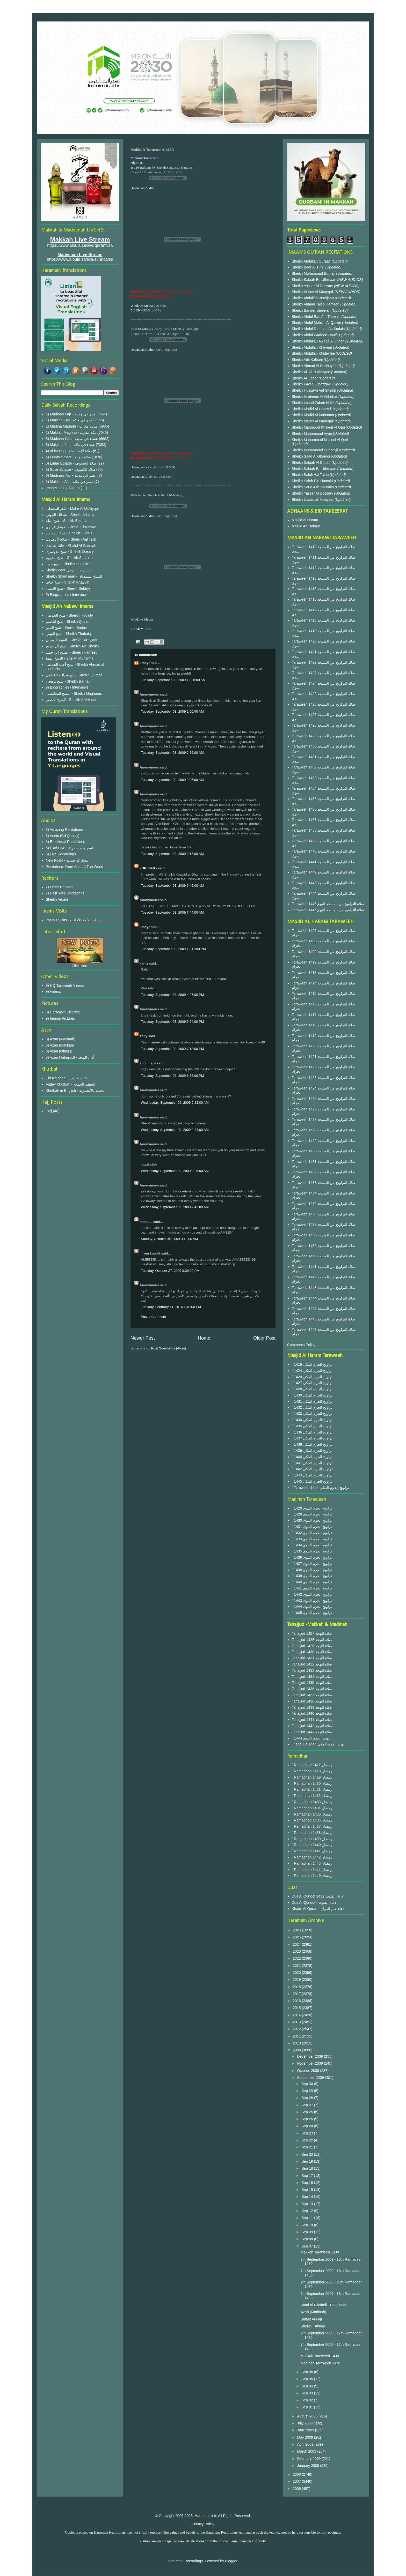  What do you see at coordinates (80, 245) in the screenshot?
I see `https://www.aloula.sa/live/qurantvsa` at bounding box center [80, 245].